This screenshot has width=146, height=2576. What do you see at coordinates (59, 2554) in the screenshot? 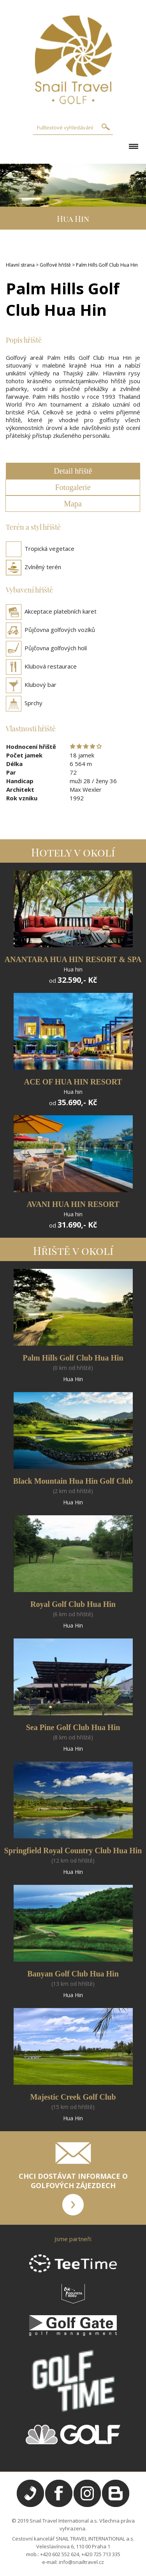
I see `+420 602 552 624` at bounding box center [59, 2554].